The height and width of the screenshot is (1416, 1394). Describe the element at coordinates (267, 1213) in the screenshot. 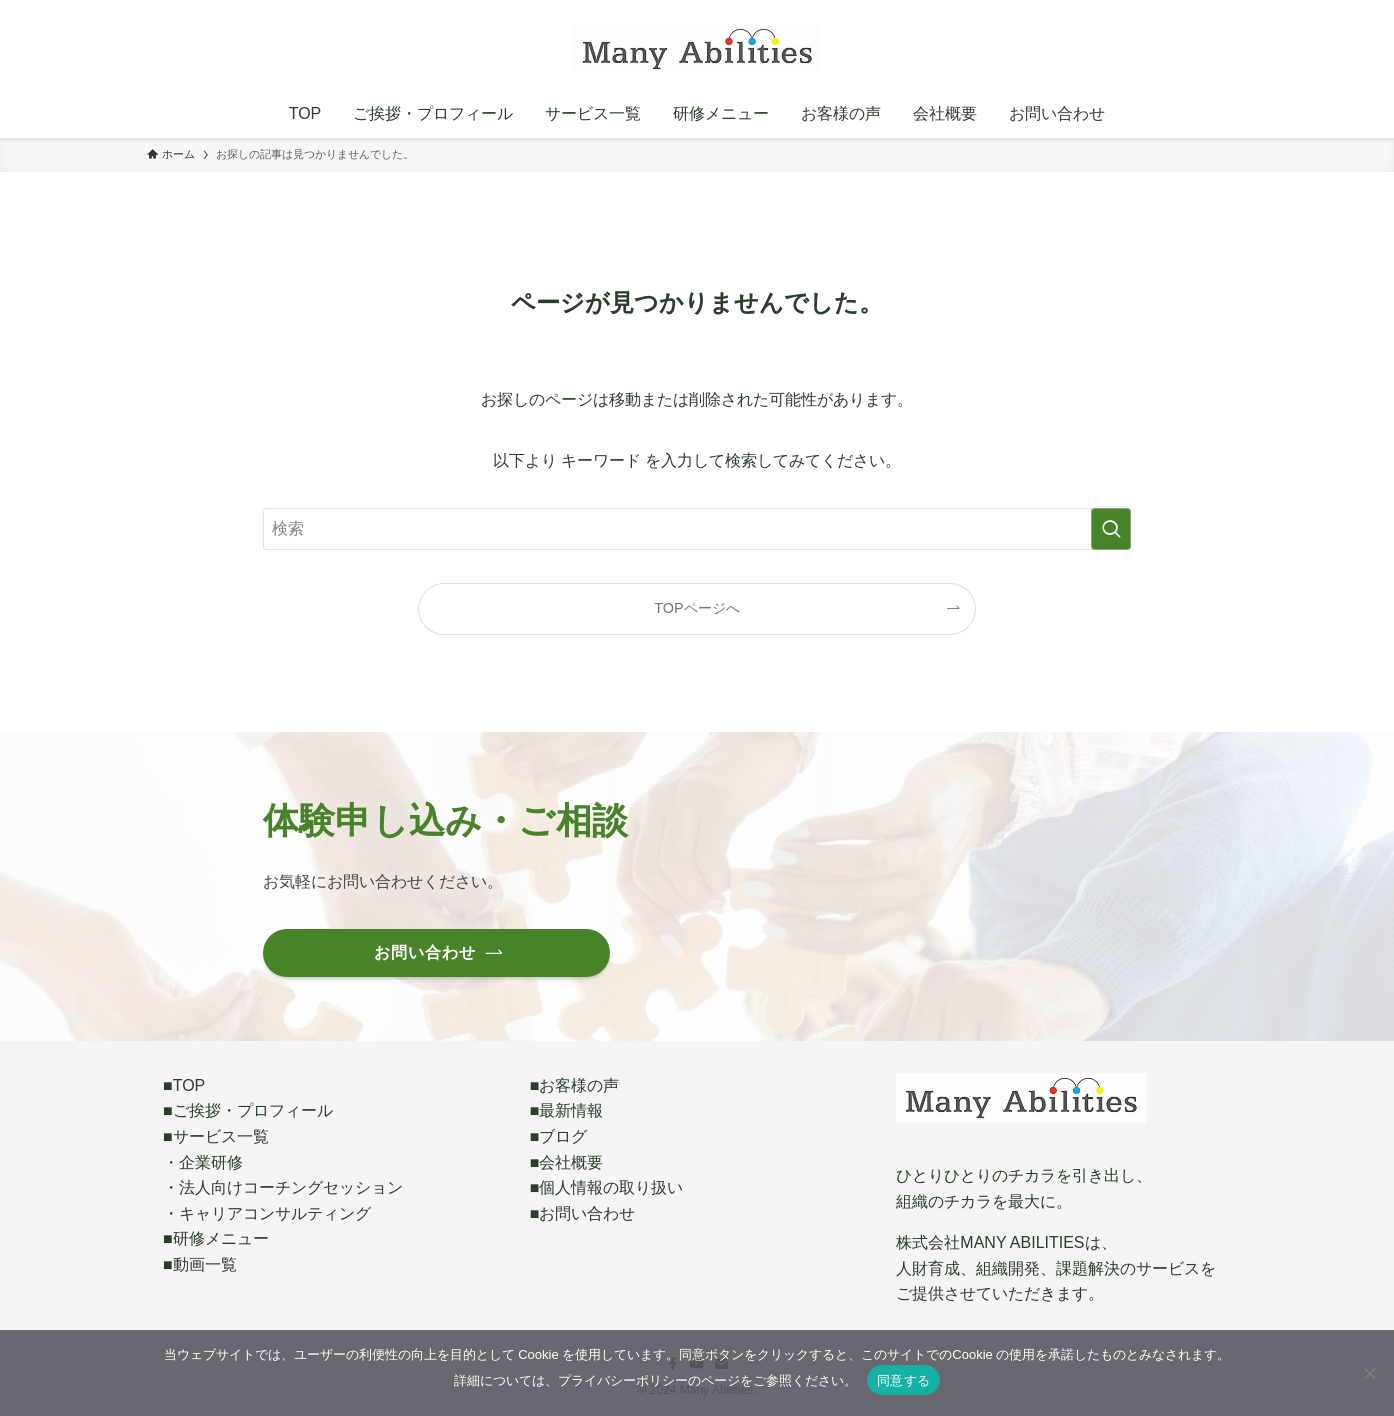

I see `・キャリアコンサルティング` at that location.